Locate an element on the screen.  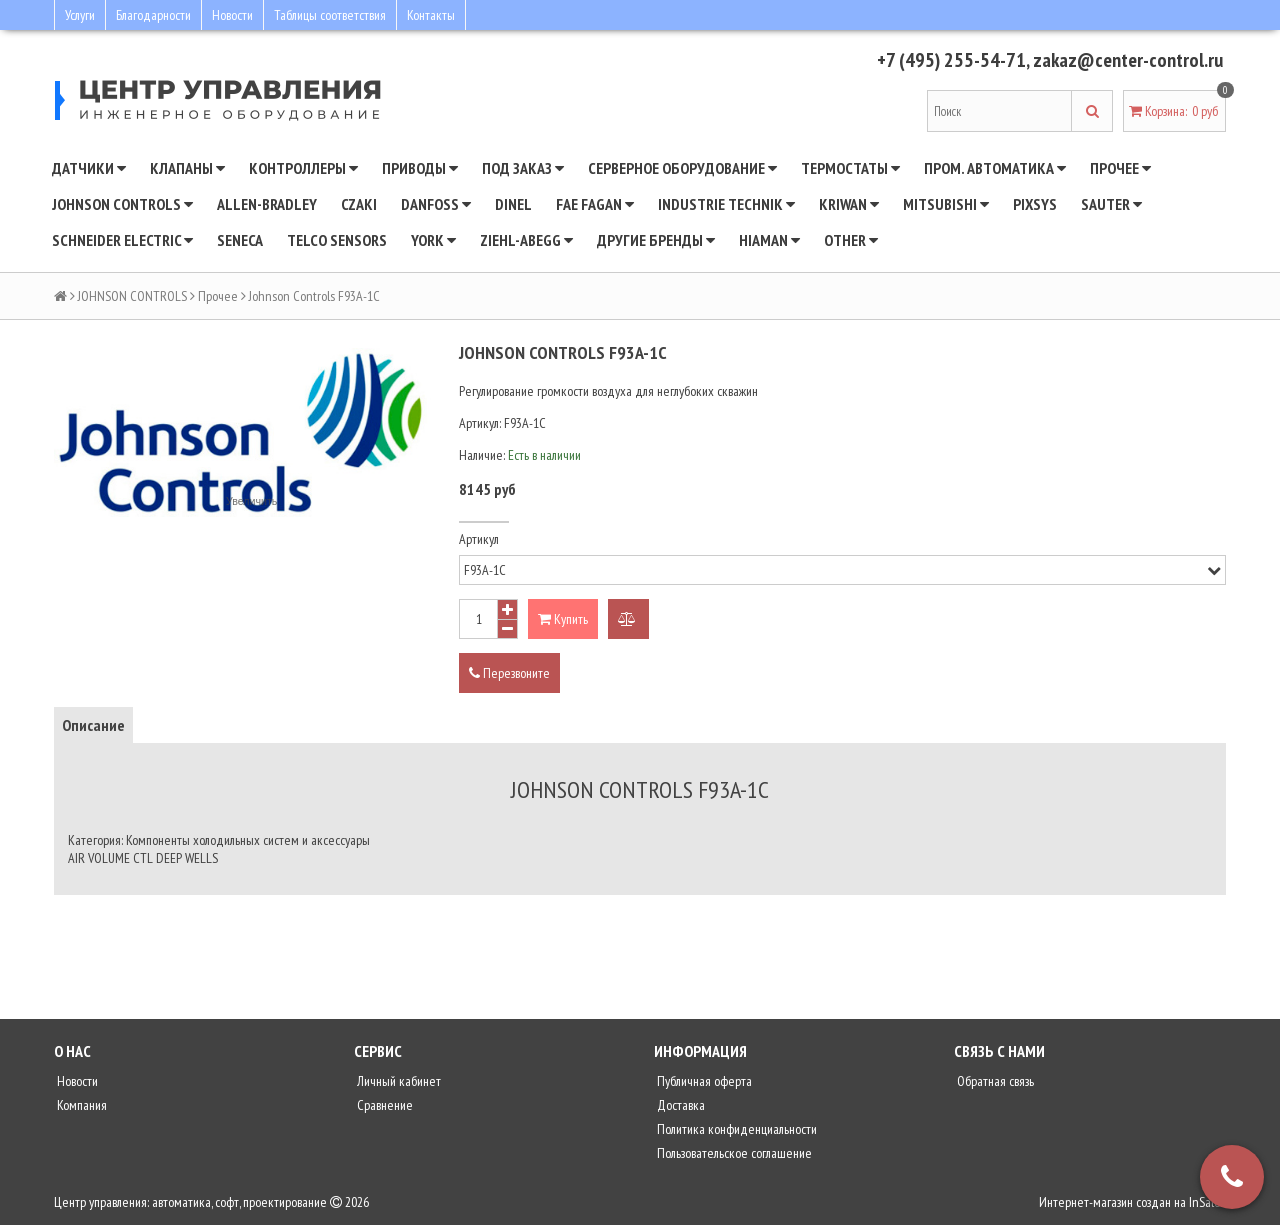
Клапаны is located at coordinates (187, 168).